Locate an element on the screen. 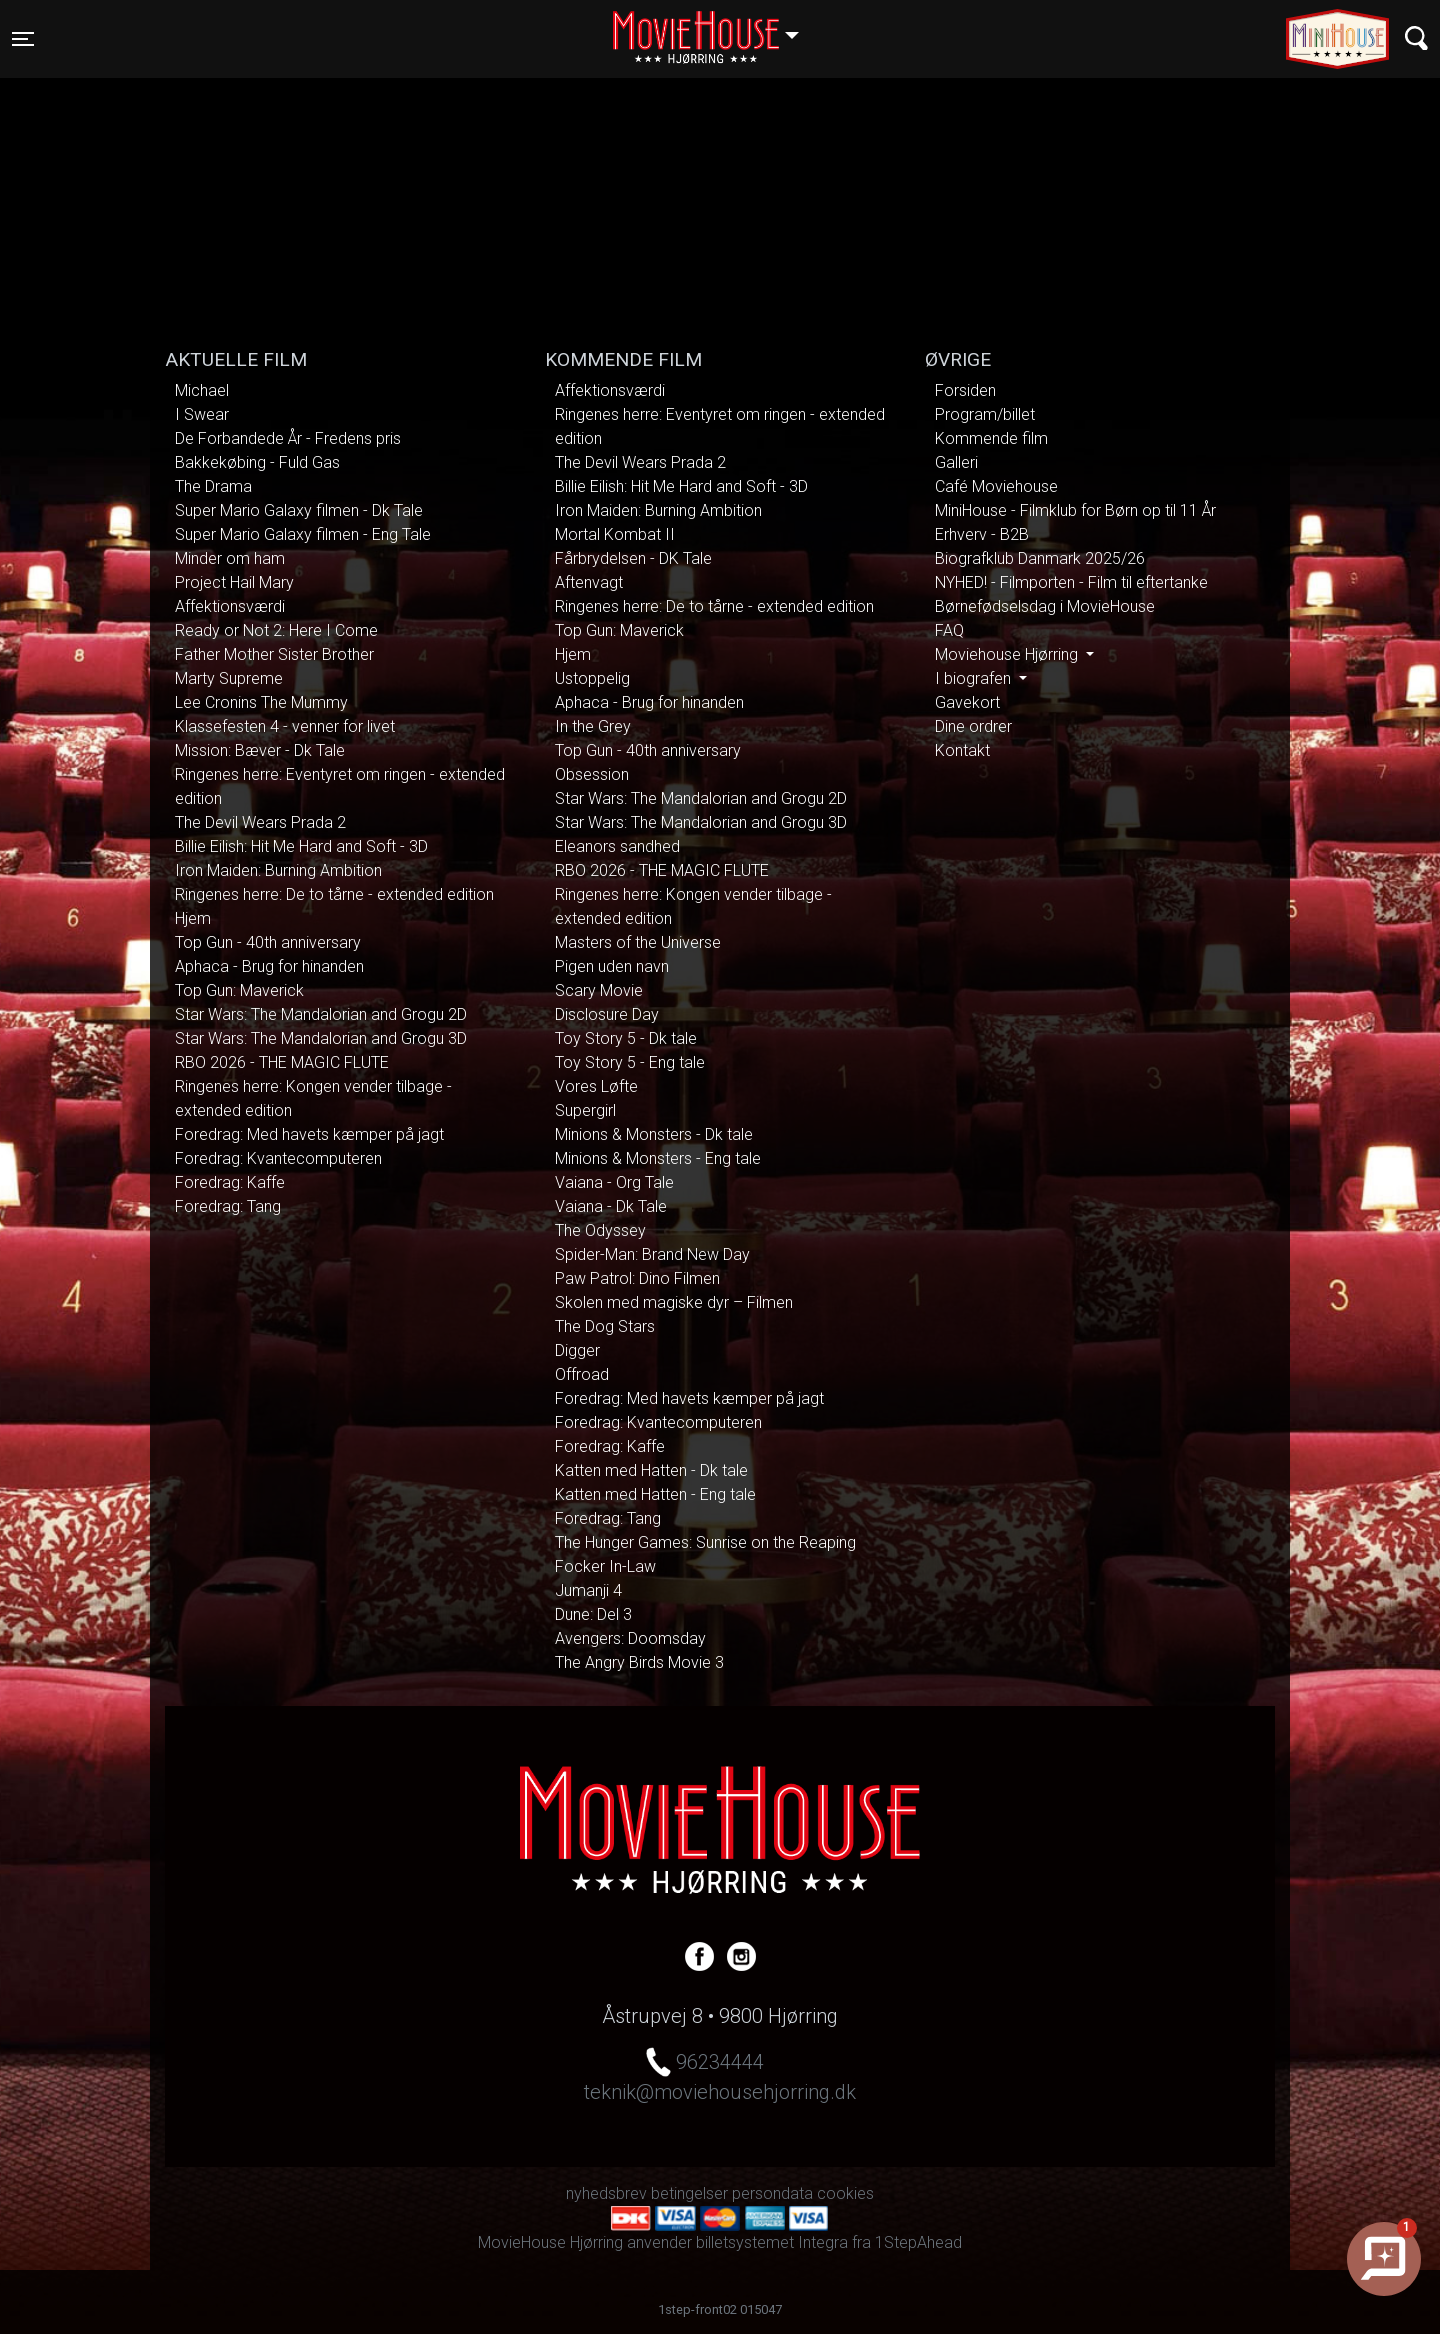 Image resolution: width=1440 pixels, height=2334 pixels. Katten med Hatten - Dk tale is located at coordinates (651, 1470).